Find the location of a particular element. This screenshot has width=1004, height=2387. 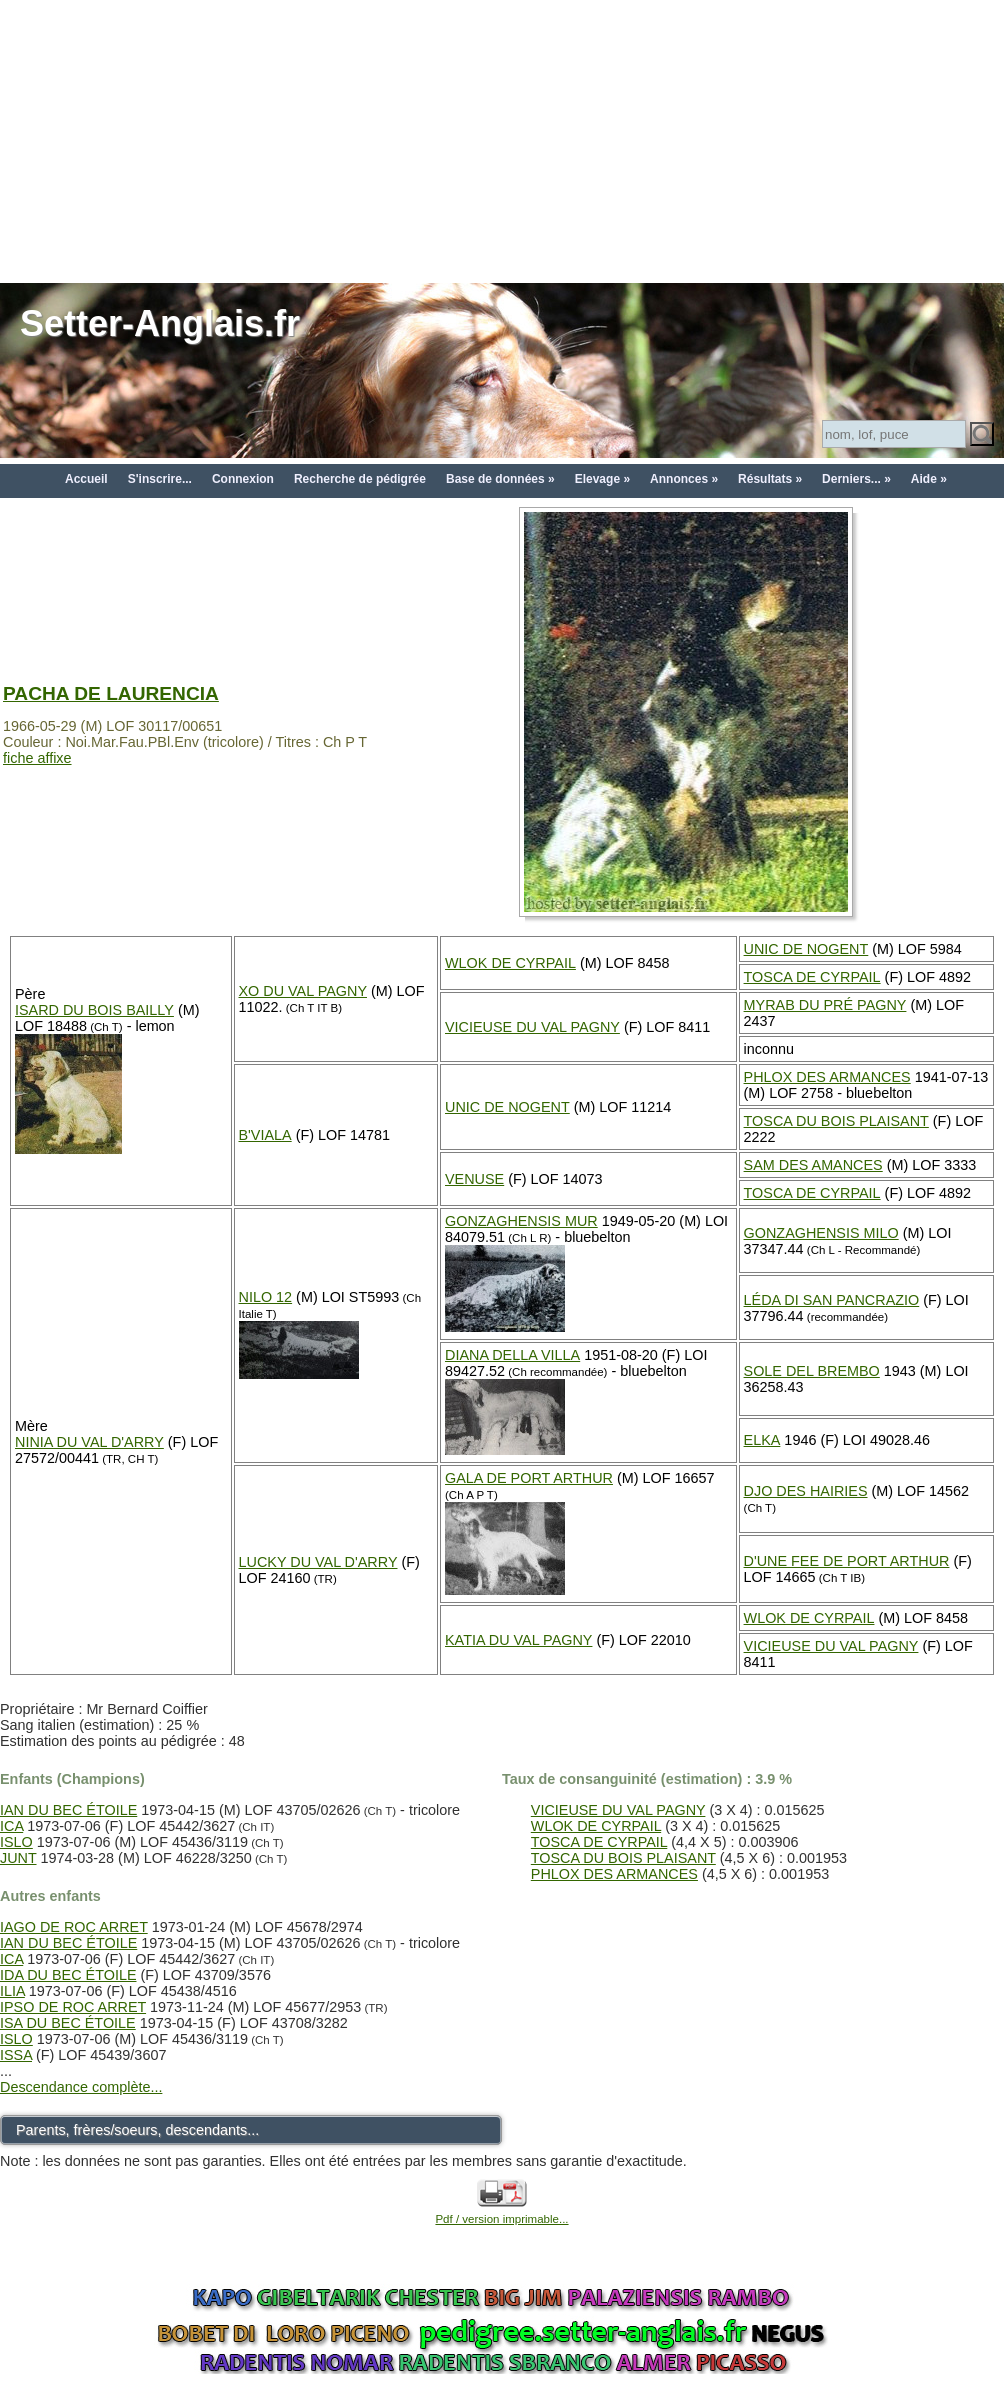

IDA DU BEC ÉTOILE is located at coordinates (68, 1975).